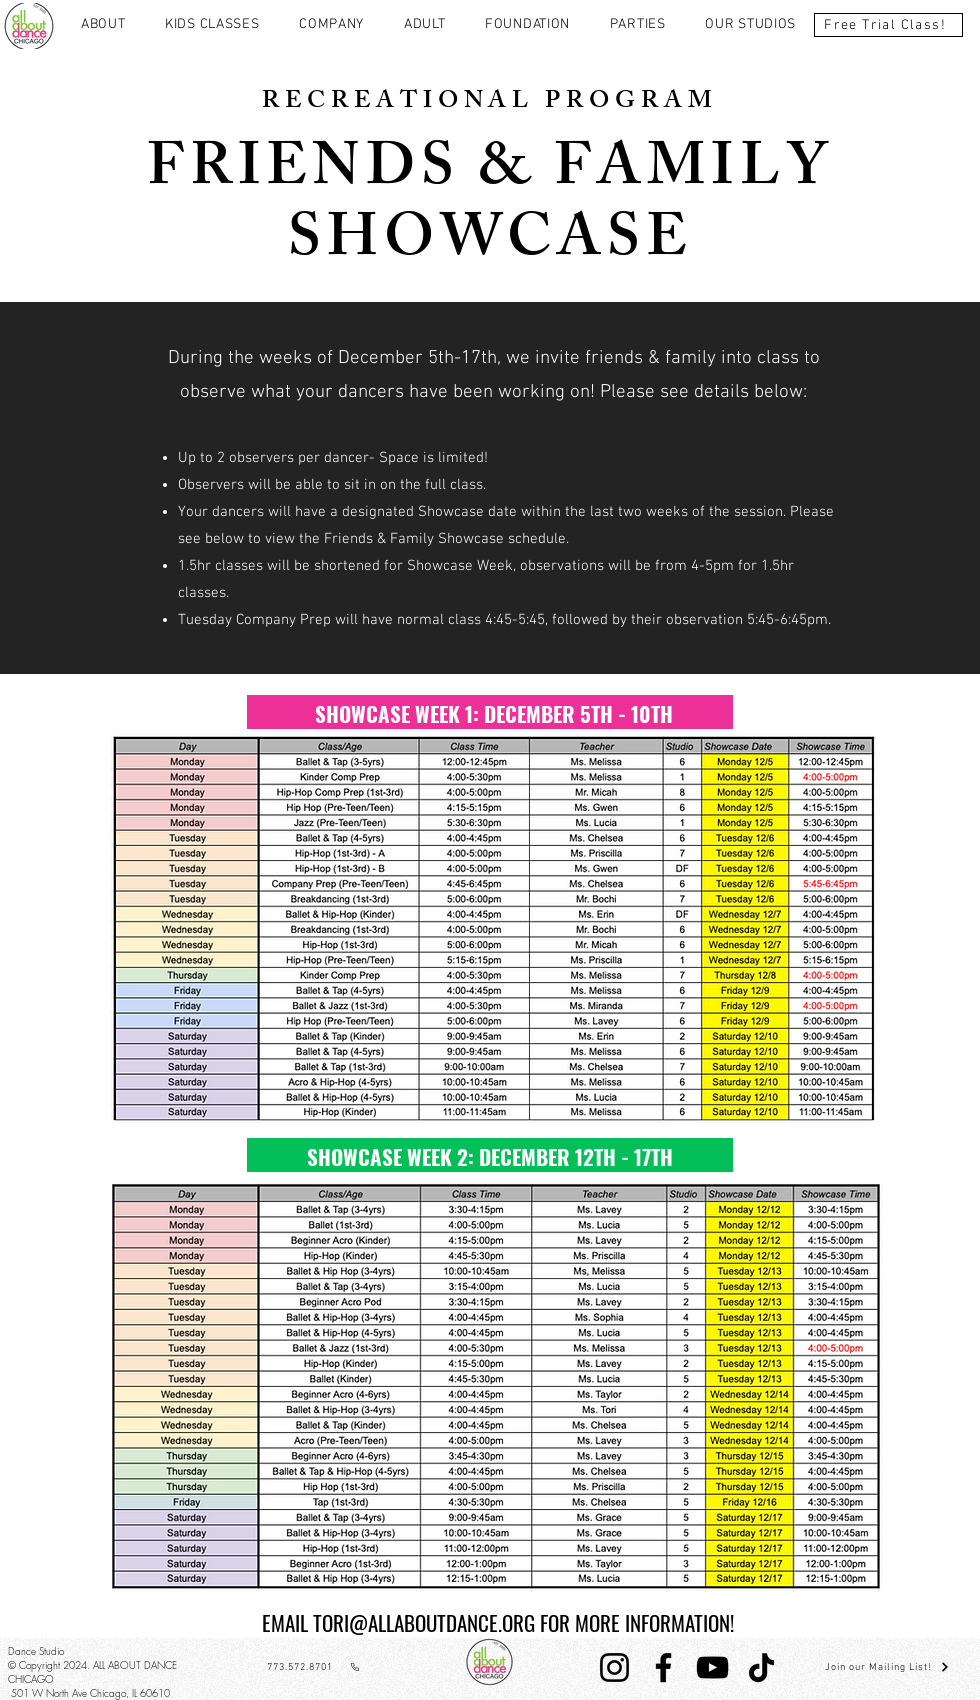 The height and width of the screenshot is (1700, 980). Describe the element at coordinates (888, 25) in the screenshot. I see `[Free Trial Class!]` at that location.